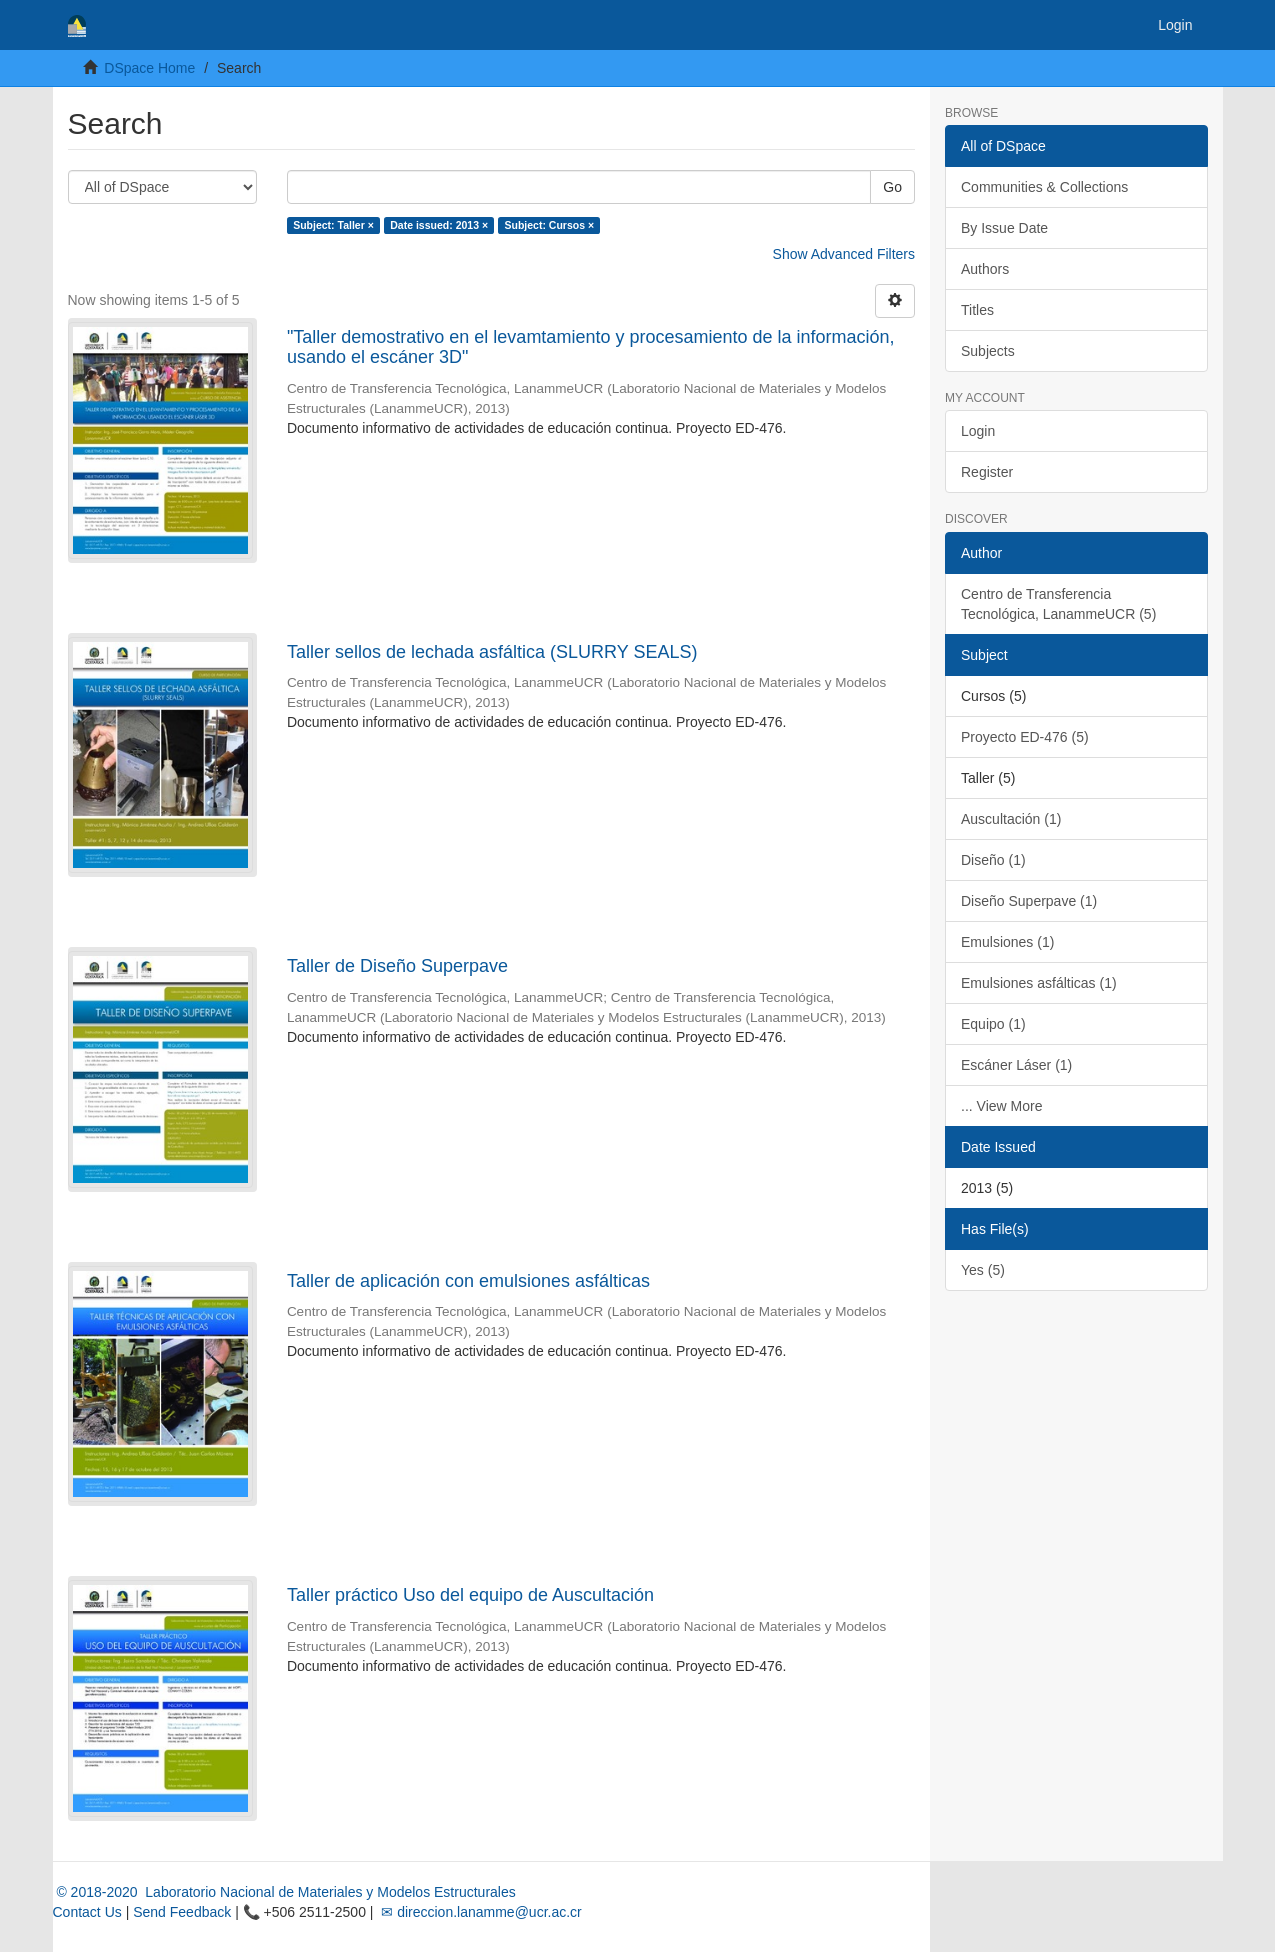 The image size is (1275, 1952). What do you see at coordinates (333, 225) in the screenshot?
I see `Subject: Taller ×` at bounding box center [333, 225].